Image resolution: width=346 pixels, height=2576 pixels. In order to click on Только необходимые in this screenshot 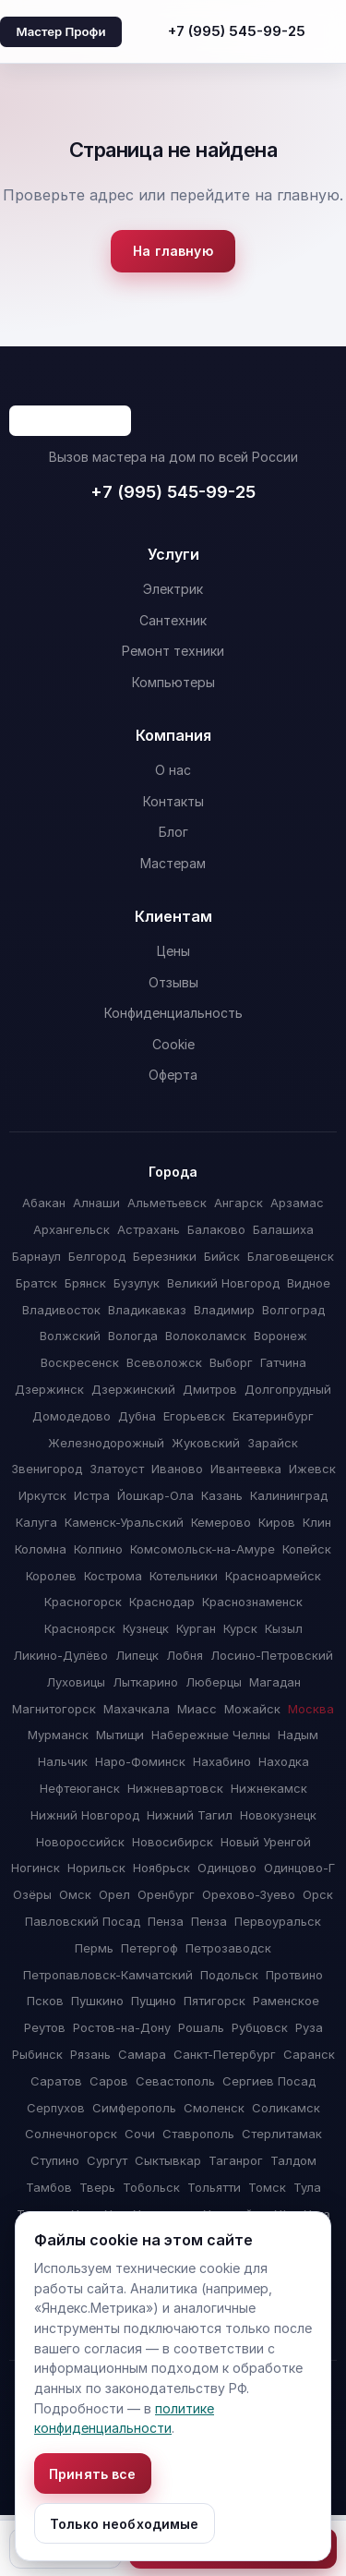, I will do `click(124, 2524)`.